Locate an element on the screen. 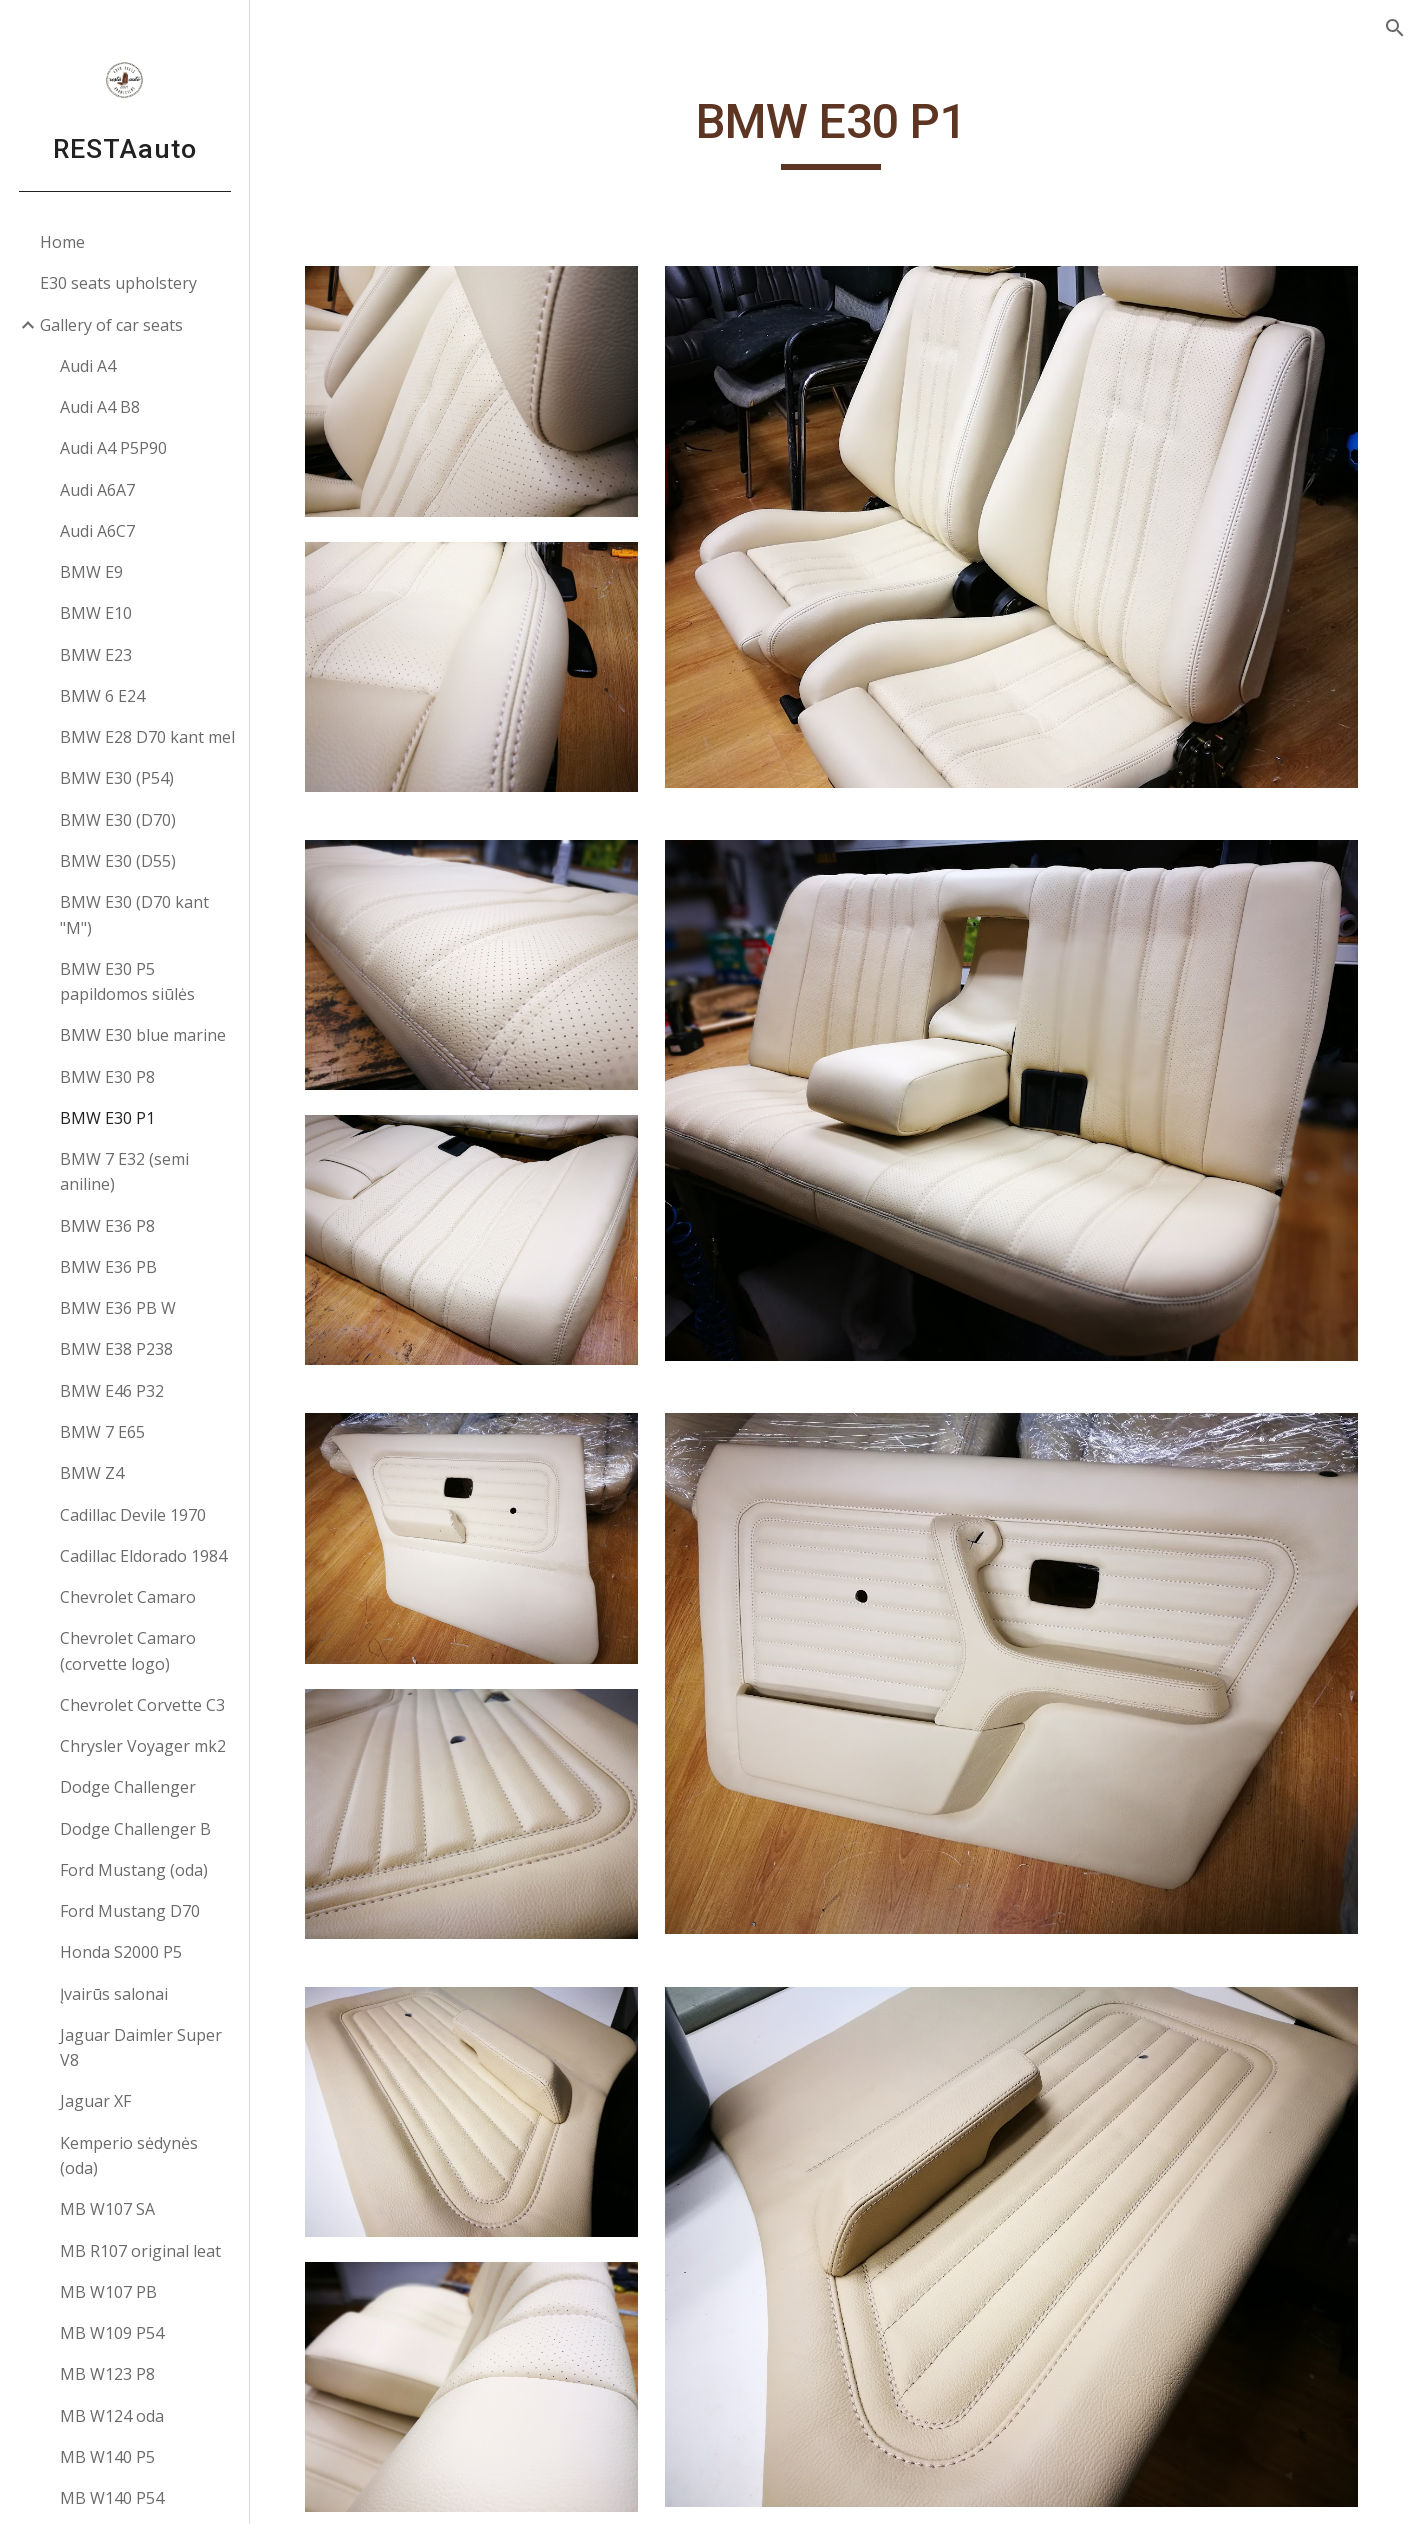 This screenshot has width=1419, height=2524. Audi A4 [link] is located at coordinates (88, 366).